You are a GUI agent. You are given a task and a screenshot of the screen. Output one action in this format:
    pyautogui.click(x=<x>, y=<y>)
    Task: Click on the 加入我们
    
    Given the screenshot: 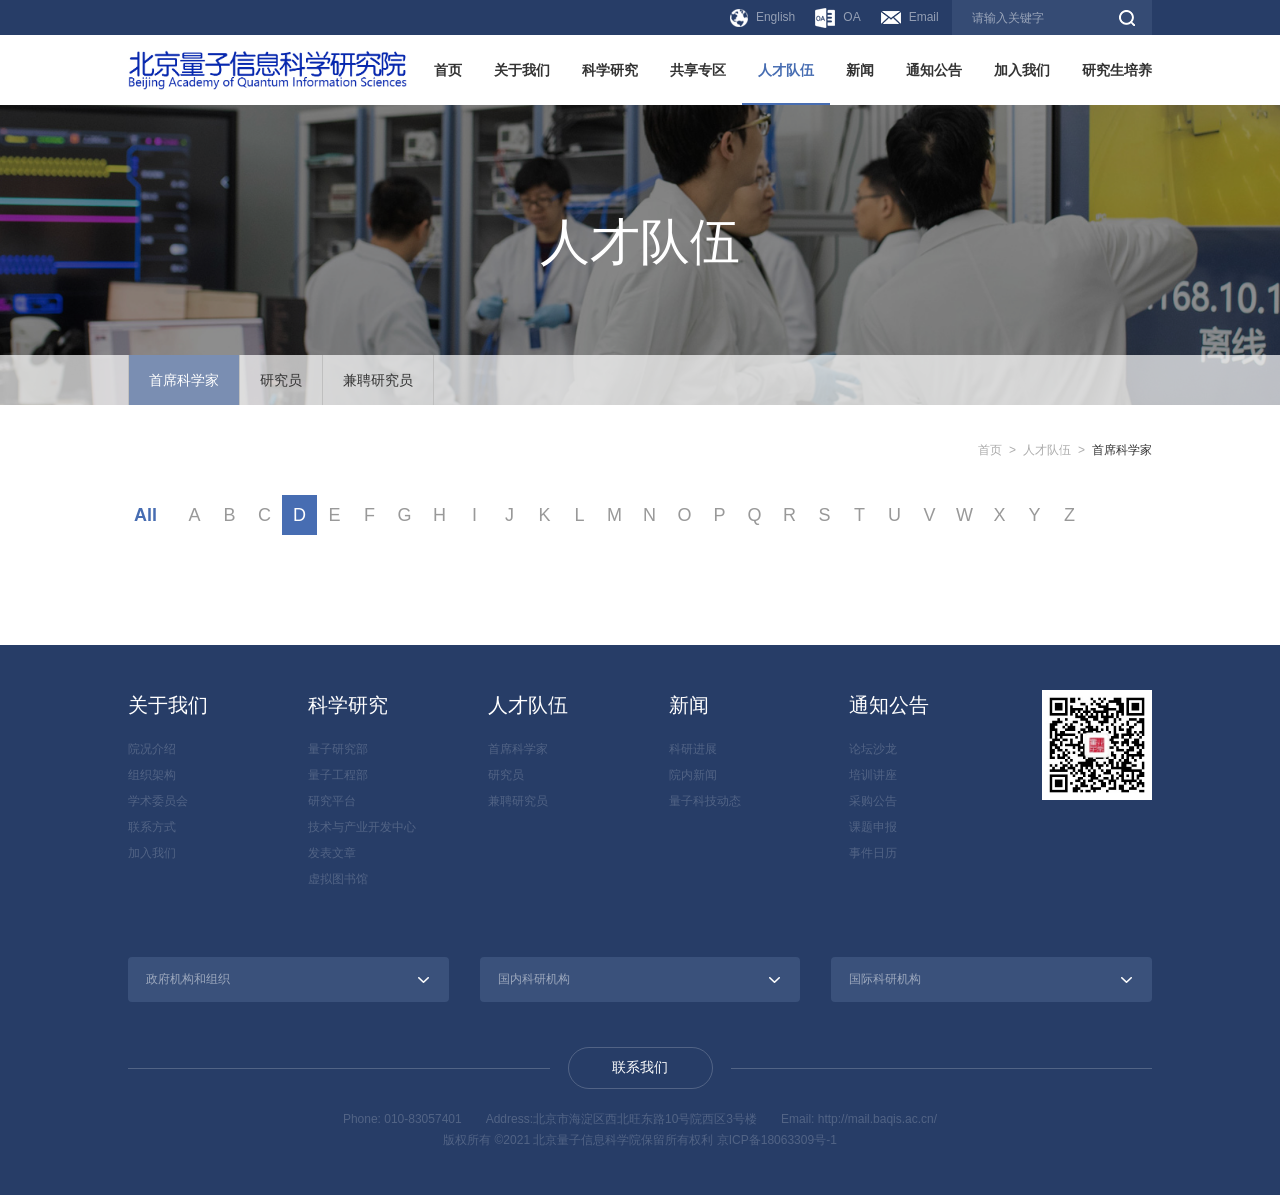 What is the action you would take?
    pyautogui.click(x=1022, y=70)
    